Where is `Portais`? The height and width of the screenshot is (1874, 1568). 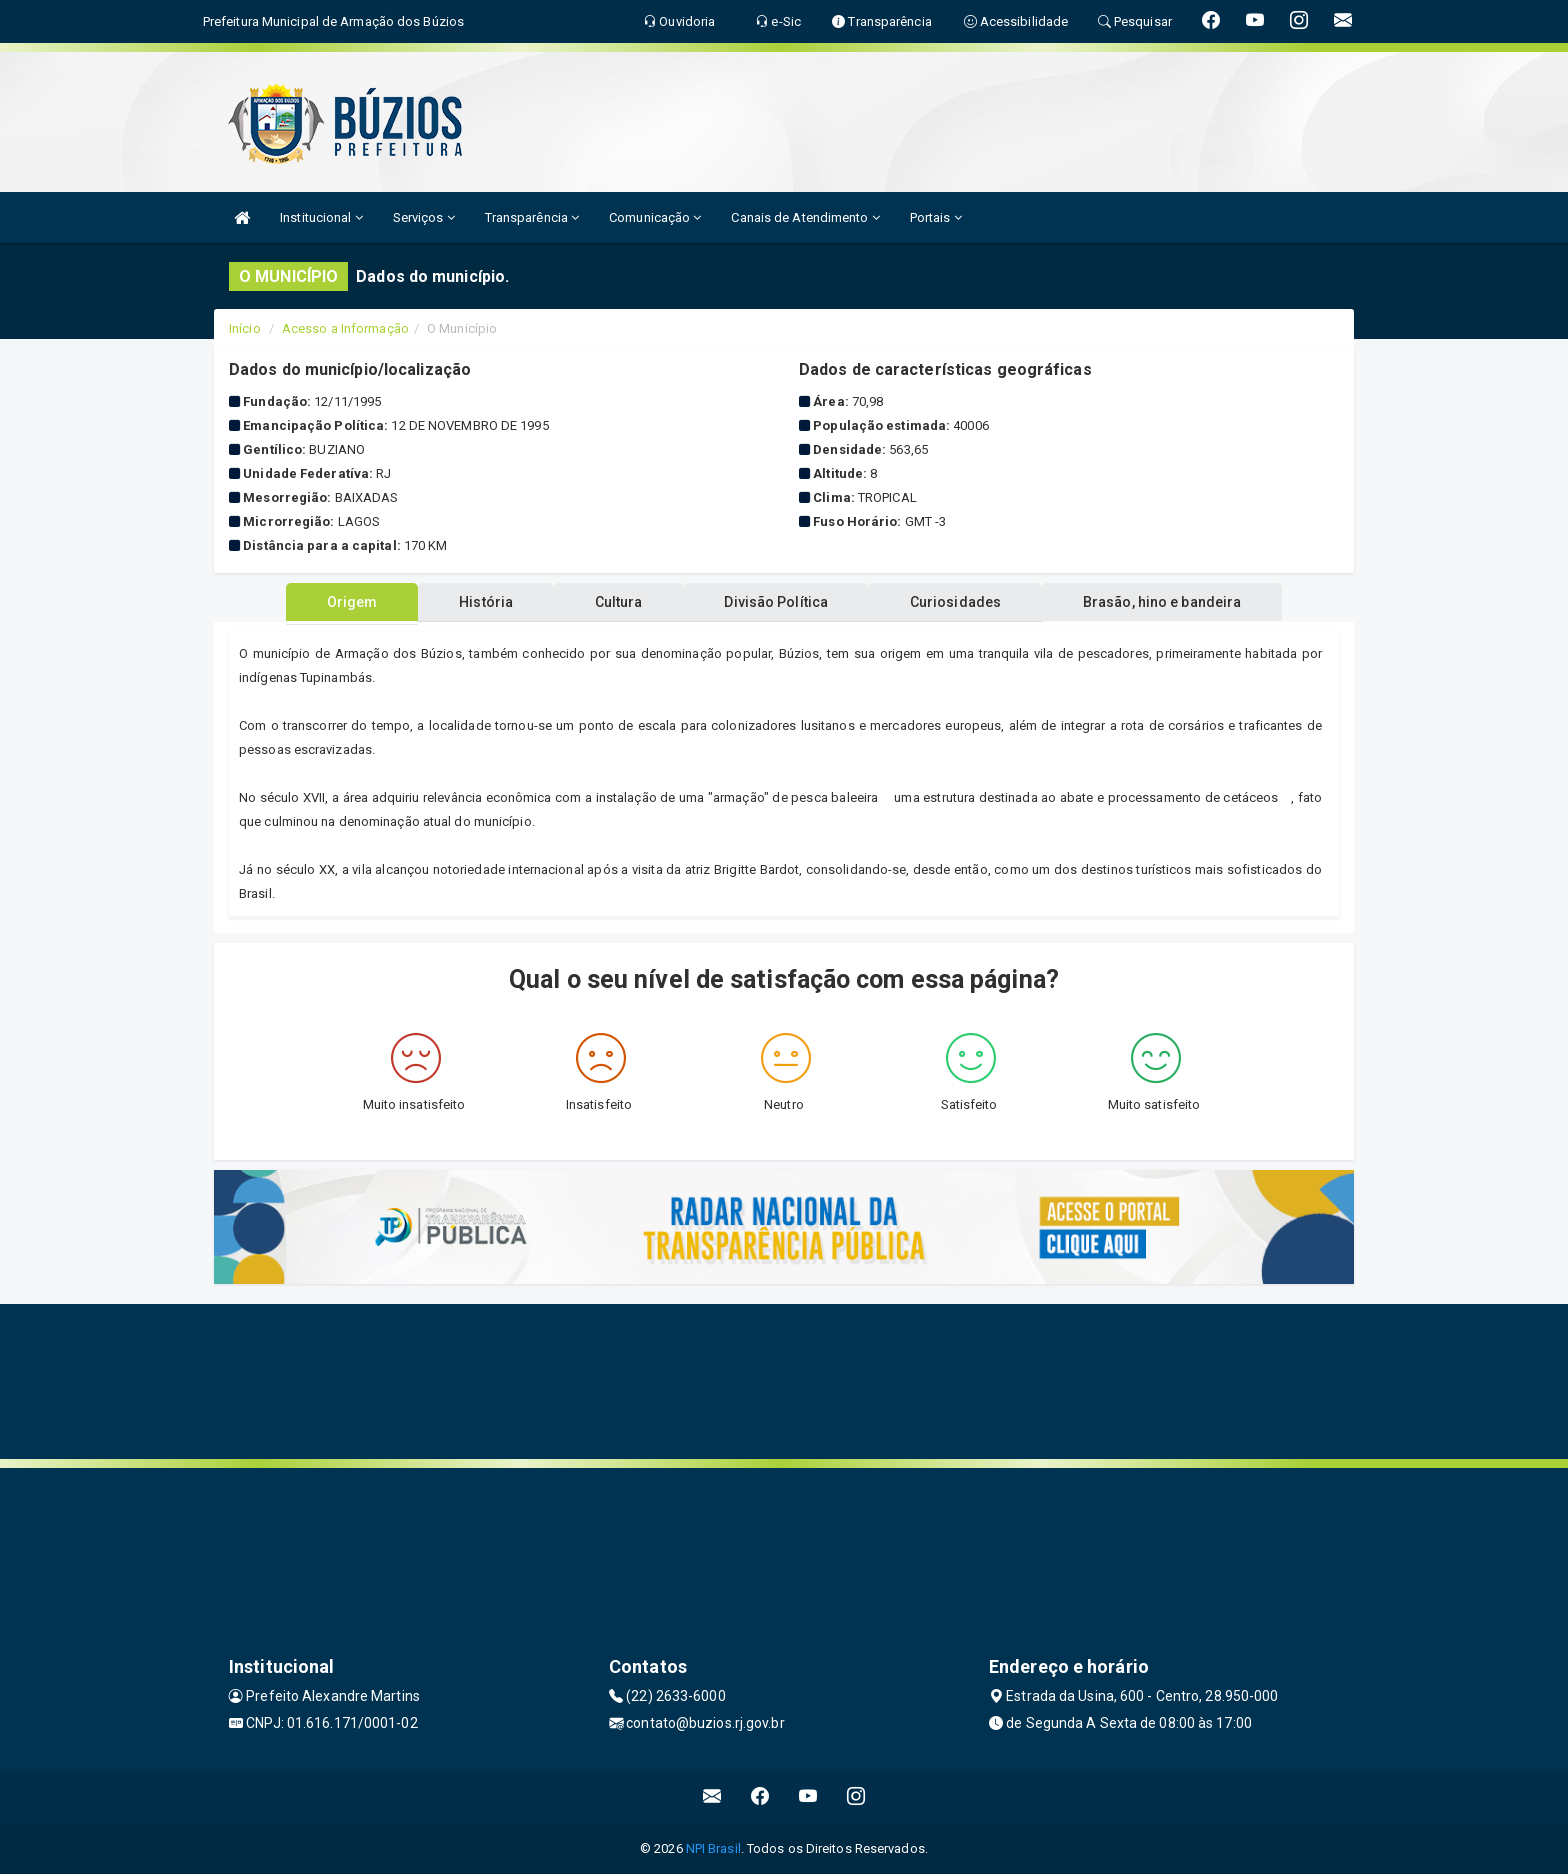 Portais is located at coordinates (936, 217).